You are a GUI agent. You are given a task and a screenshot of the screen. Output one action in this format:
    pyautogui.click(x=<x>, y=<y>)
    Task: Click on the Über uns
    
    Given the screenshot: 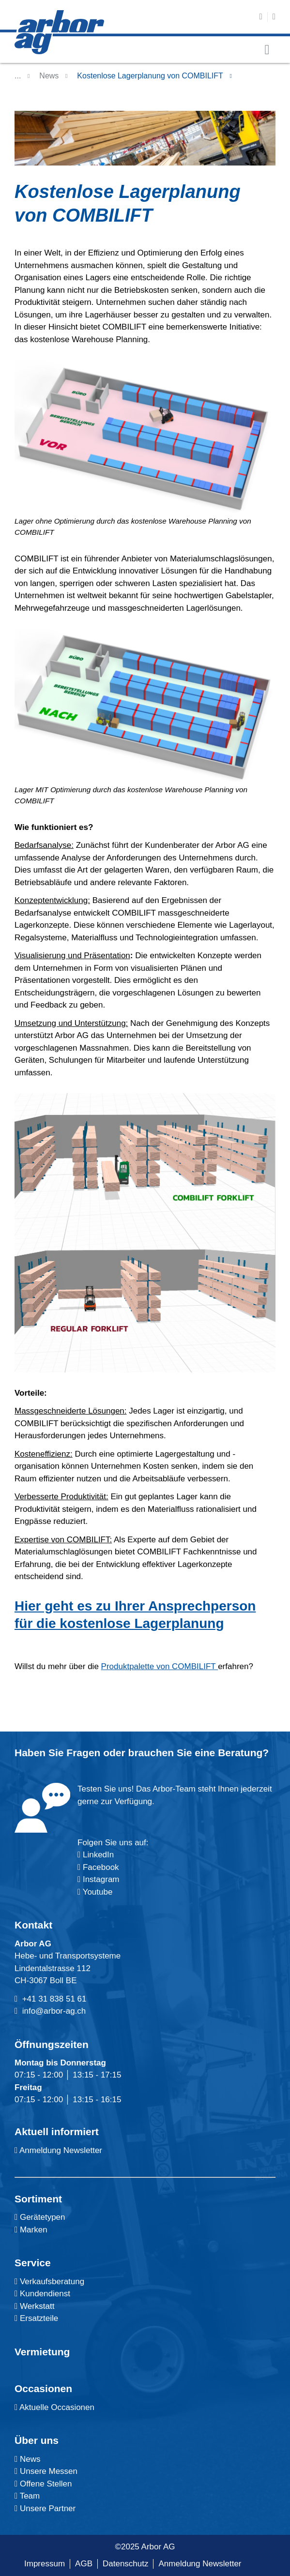 What is the action you would take?
    pyautogui.click(x=37, y=2440)
    